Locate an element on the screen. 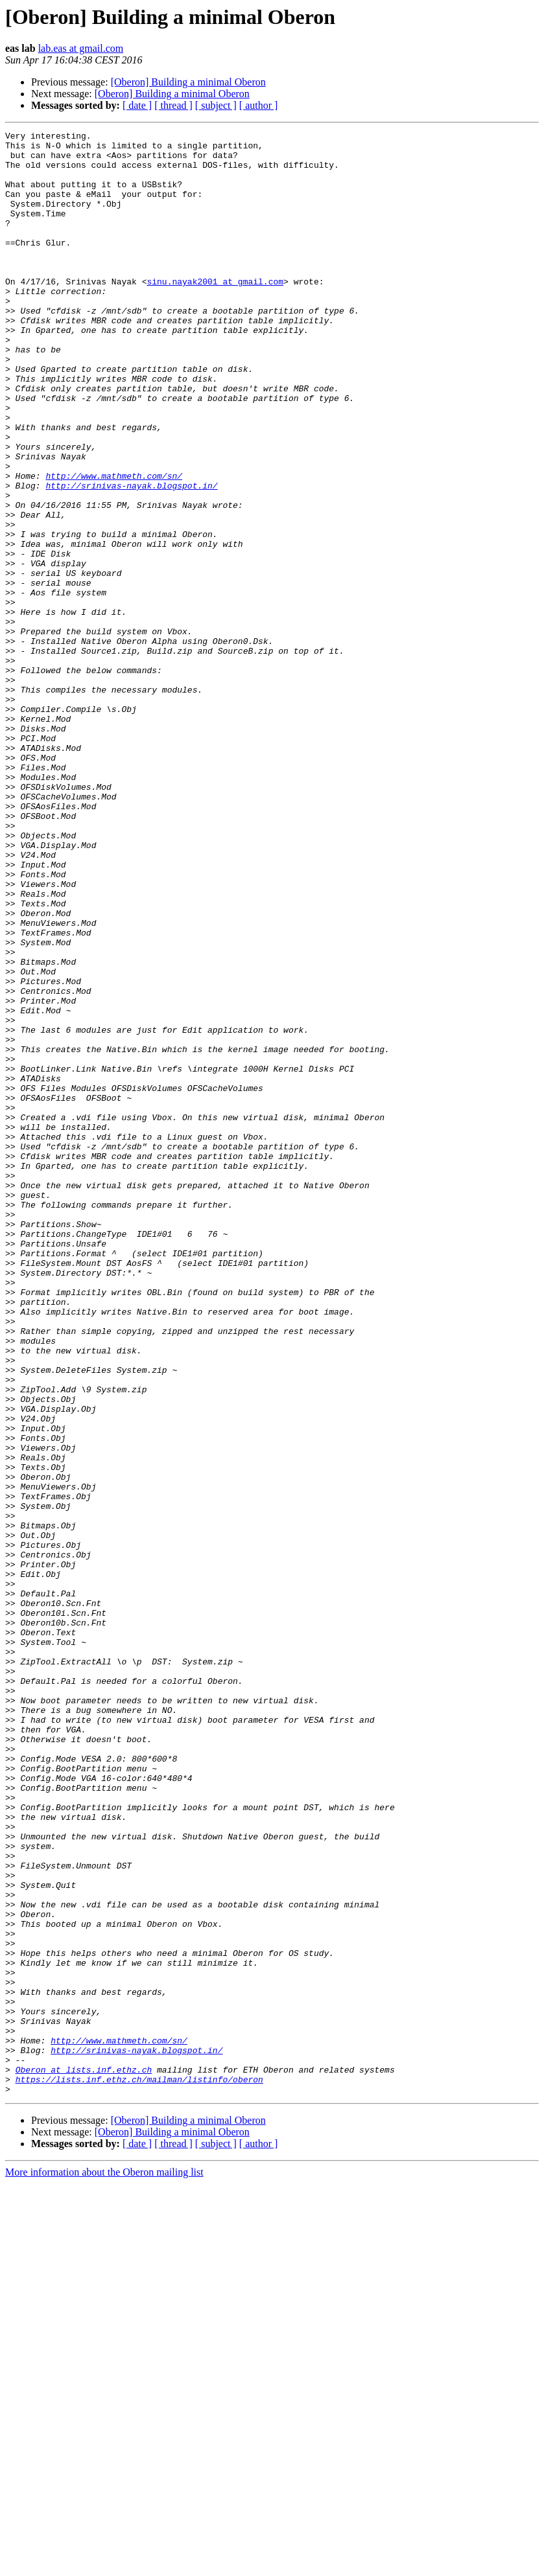 Image resolution: width=544 pixels, height=2576 pixels. Oberon at lists.inf.ethz.ch is located at coordinates (84, 2458).